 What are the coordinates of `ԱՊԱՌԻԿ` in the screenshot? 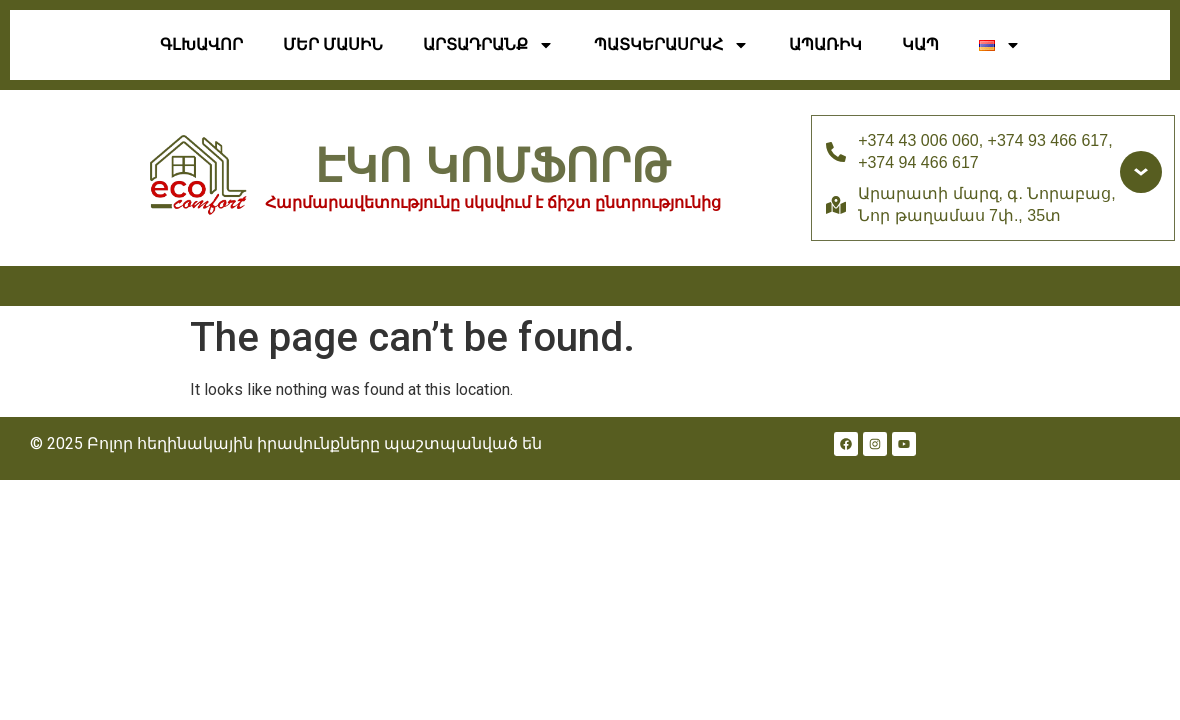 It's located at (825, 44).